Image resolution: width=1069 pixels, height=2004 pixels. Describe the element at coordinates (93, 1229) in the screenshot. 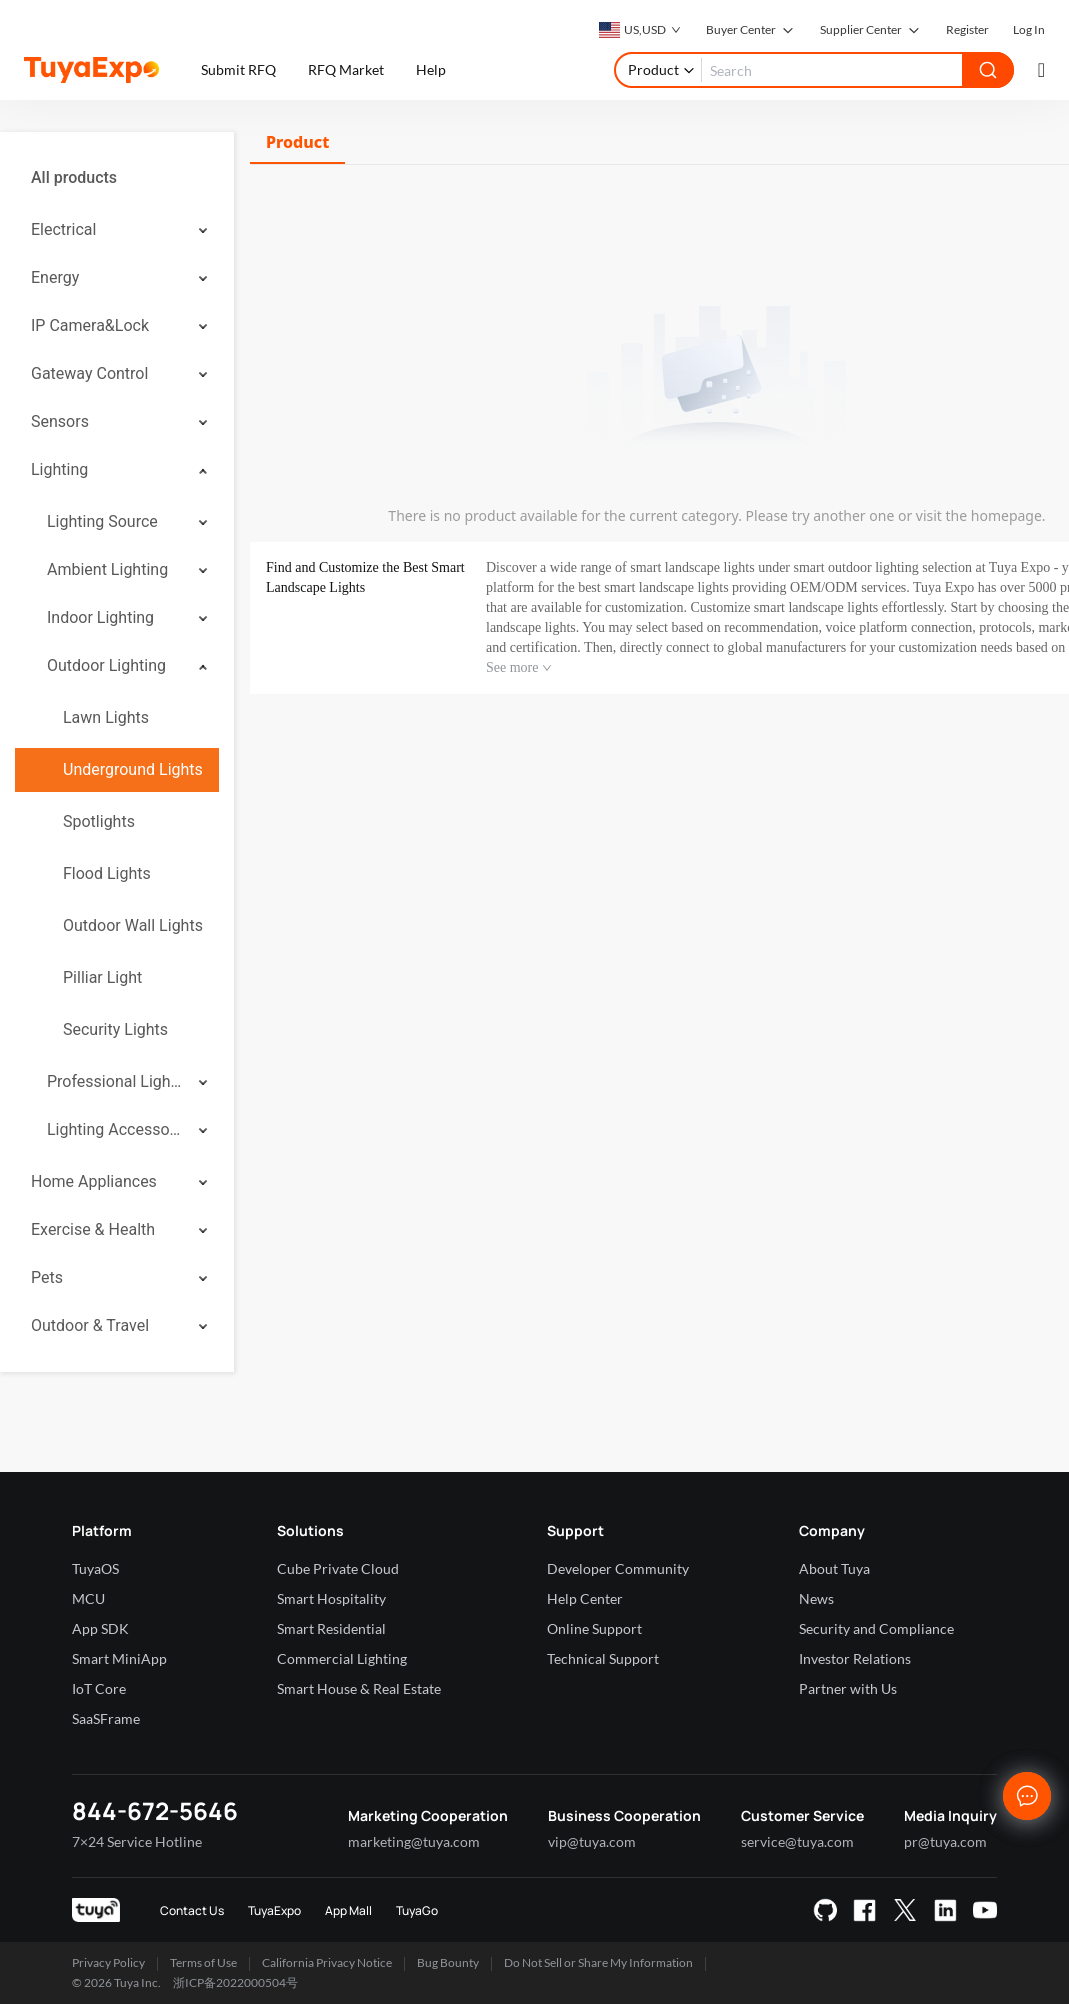

I see `Exercise & Health` at that location.